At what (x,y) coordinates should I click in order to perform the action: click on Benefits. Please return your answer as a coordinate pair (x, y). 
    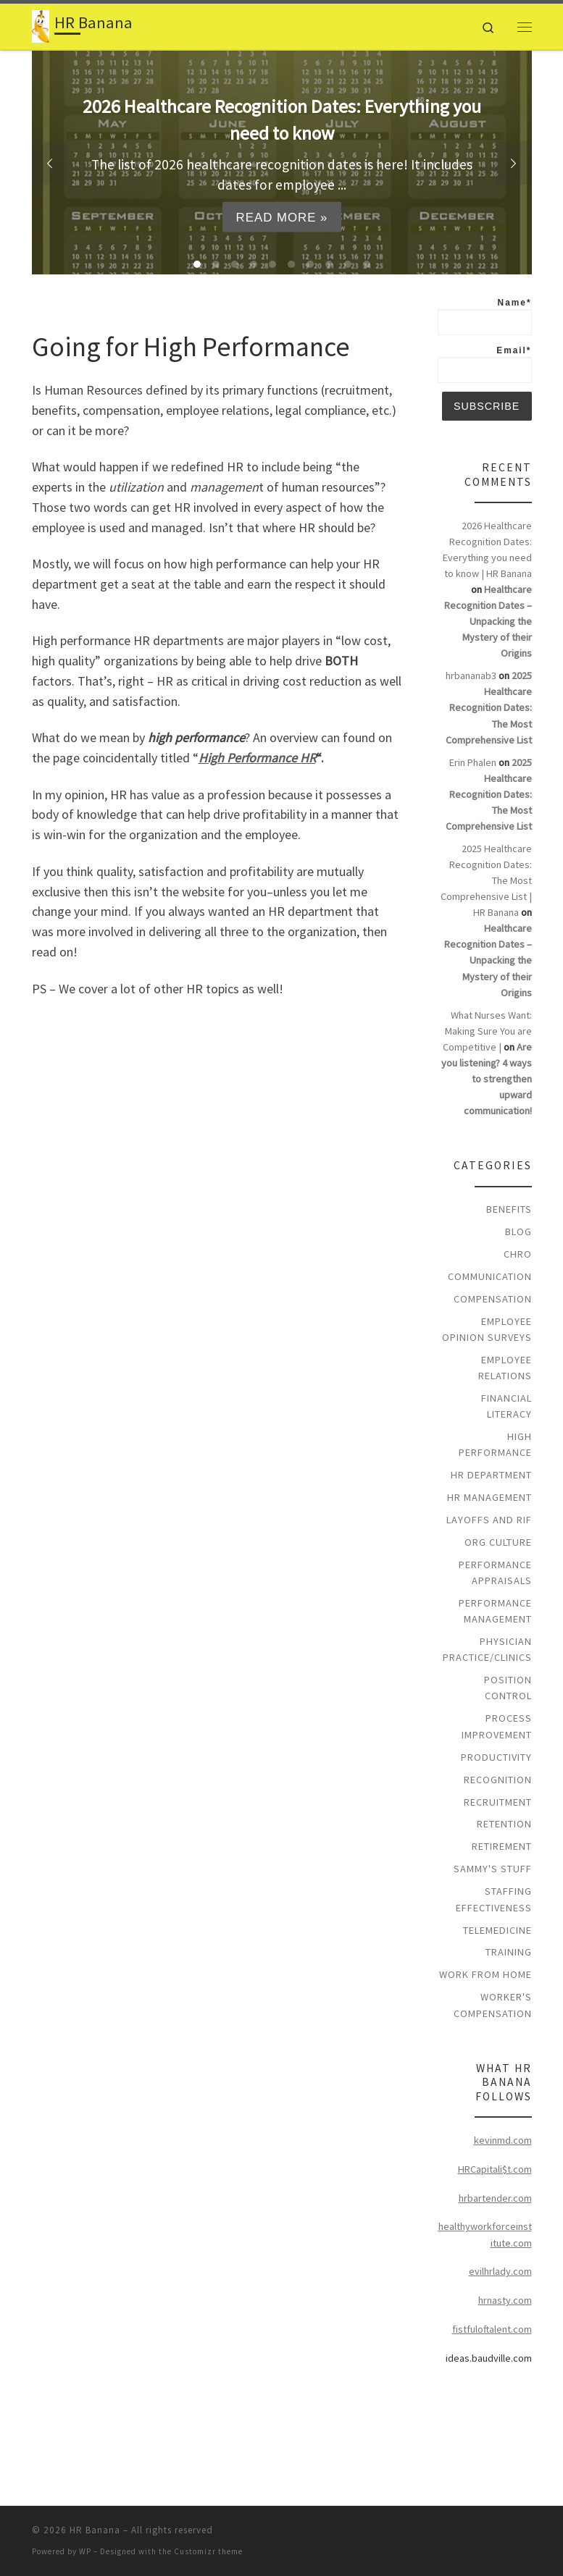
    Looking at the image, I should click on (509, 1209).